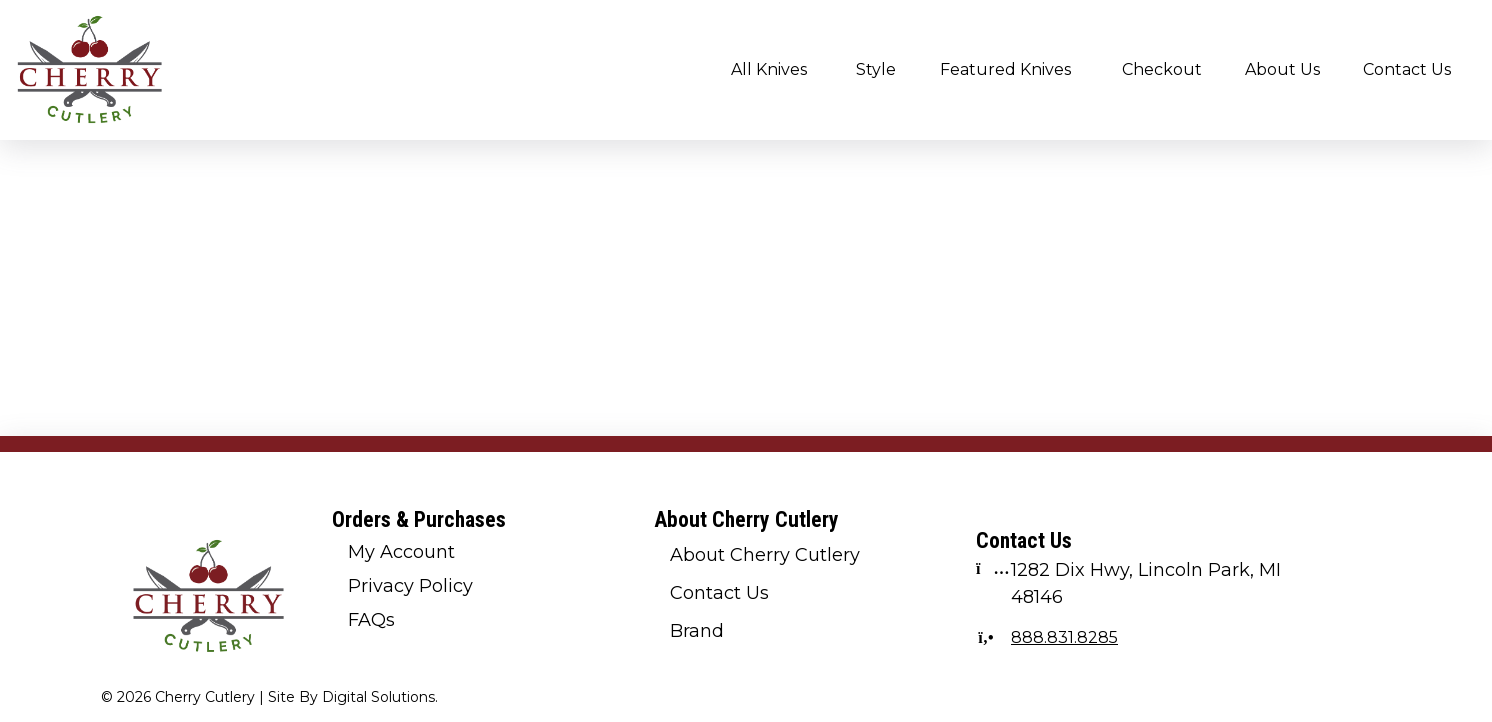 The image size is (1492, 722). What do you see at coordinates (765, 555) in the screenshot?
I see `About Cherry Cutlery` at bounding box center [765, 555].